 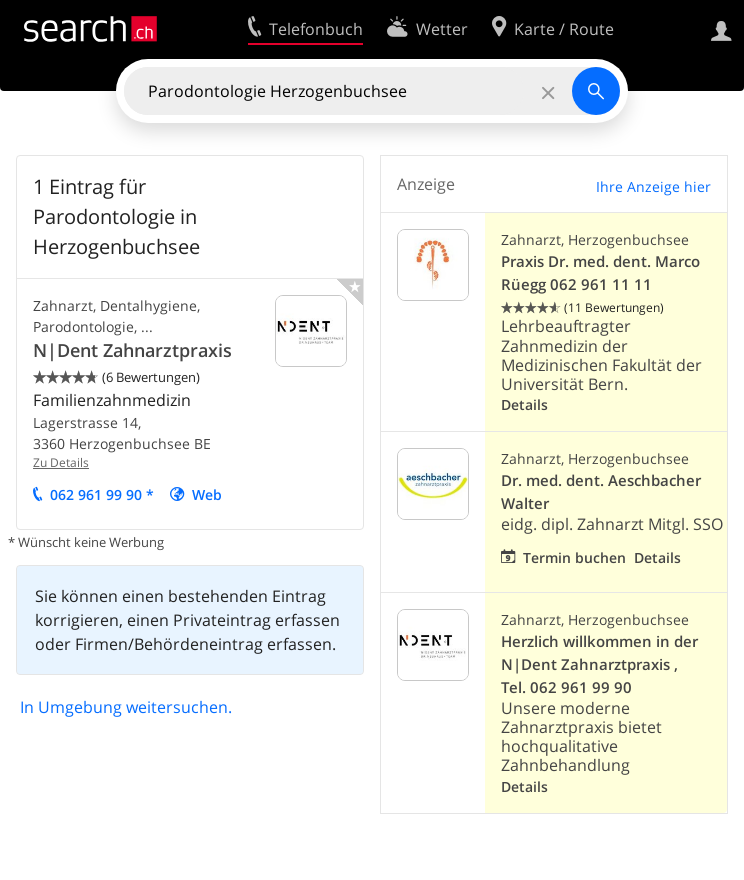 What do you see at coordinates (102, 494) in the screenshot?
I see `062 961 99 90 *` at bounding box center [102, 494].